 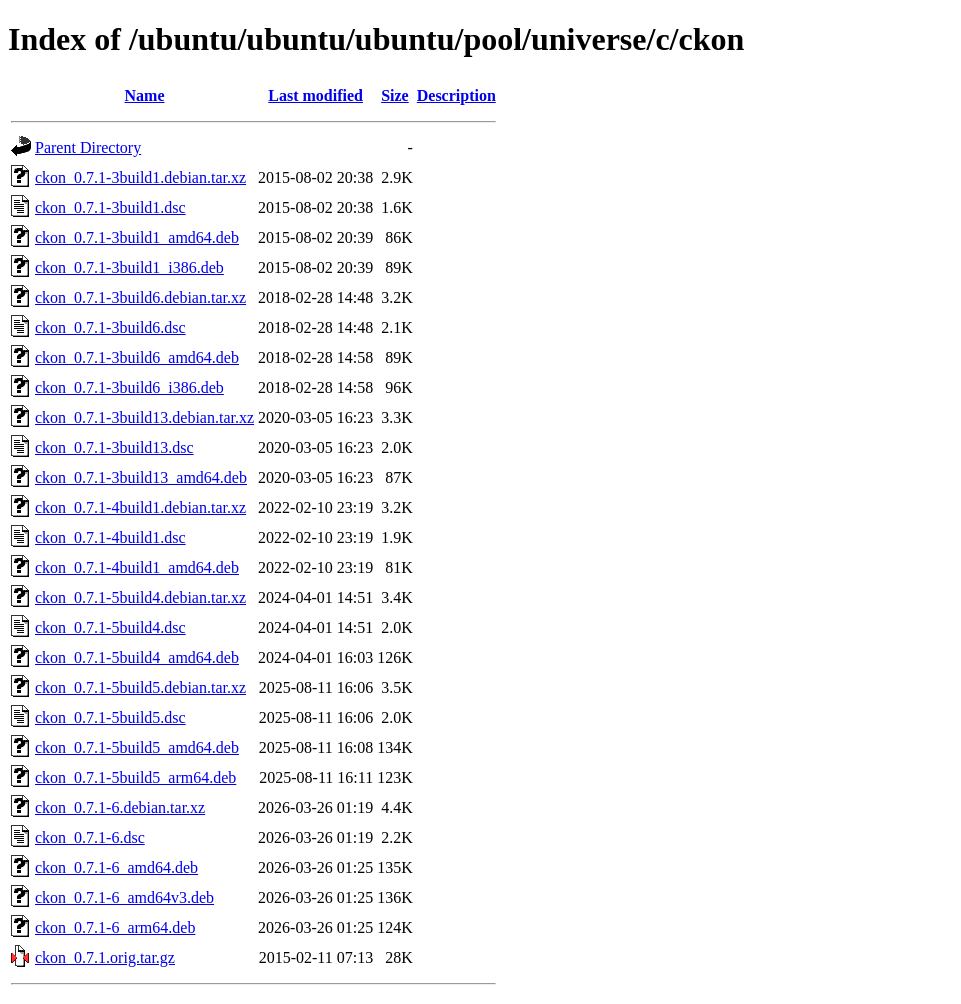 What do you see at coordinates (135, 777) in the screenshot?
I see `ckon_0.7.1-5build5_arm64.deb` at bounding box center [135, 777].